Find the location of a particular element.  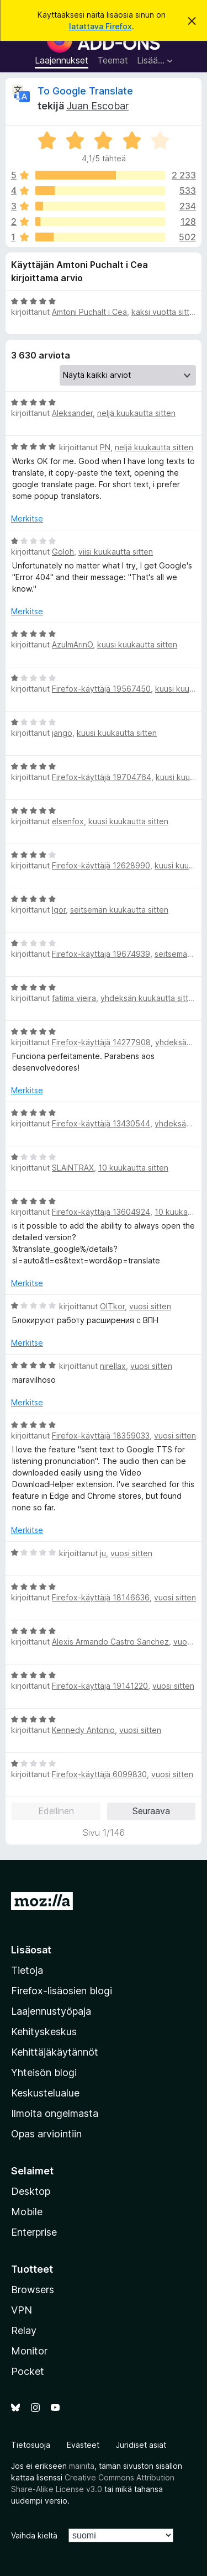

Tietoja is located at coordinates (27, 1970).